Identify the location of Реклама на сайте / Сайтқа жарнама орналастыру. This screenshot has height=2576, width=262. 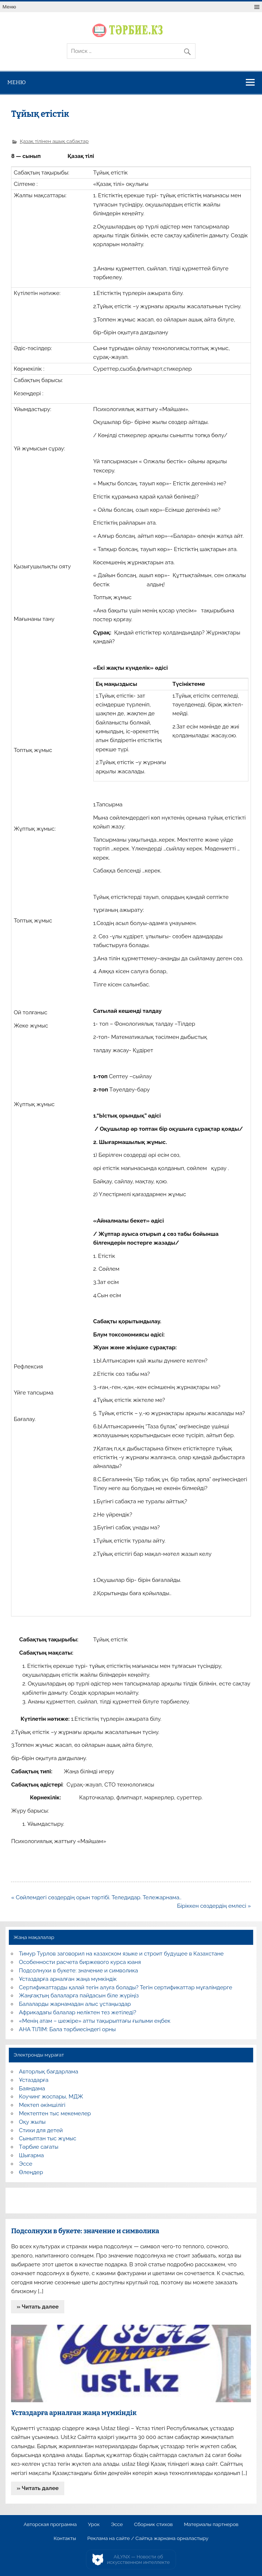
(147, 2538).